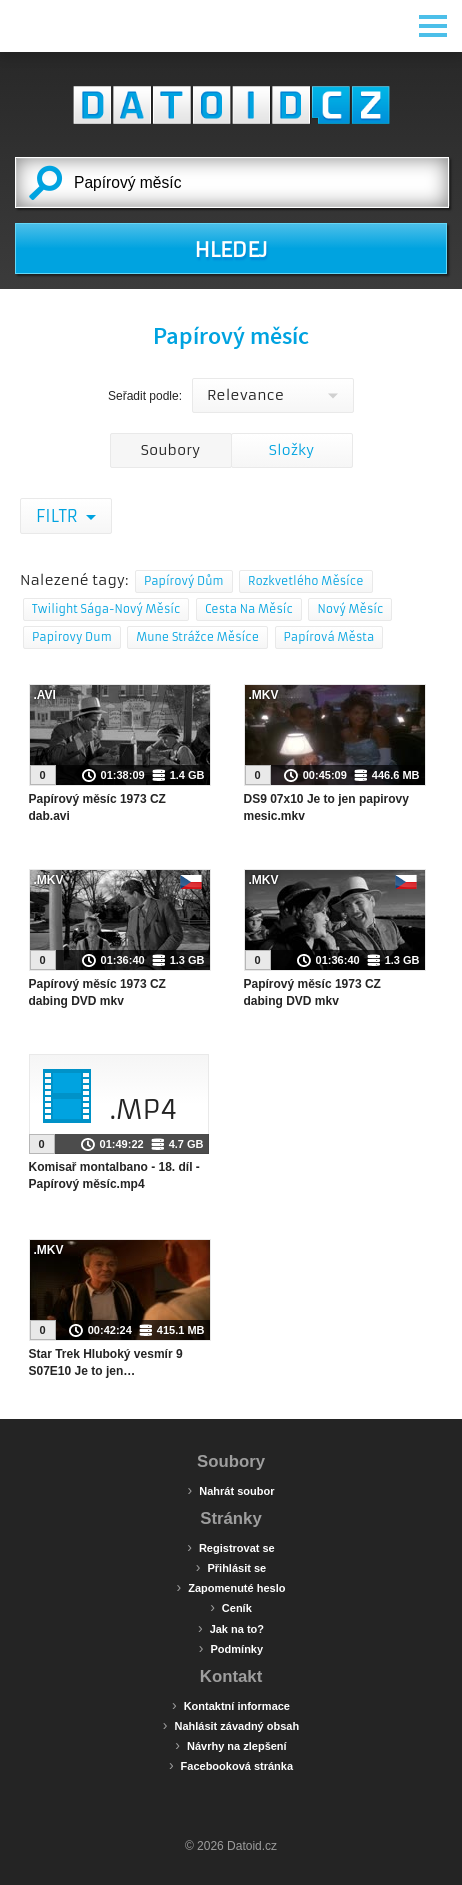 The image size is (462, 1885). Describe the element at coordinates (170, 450) in the screenshot. I see `Soubory` at that location.